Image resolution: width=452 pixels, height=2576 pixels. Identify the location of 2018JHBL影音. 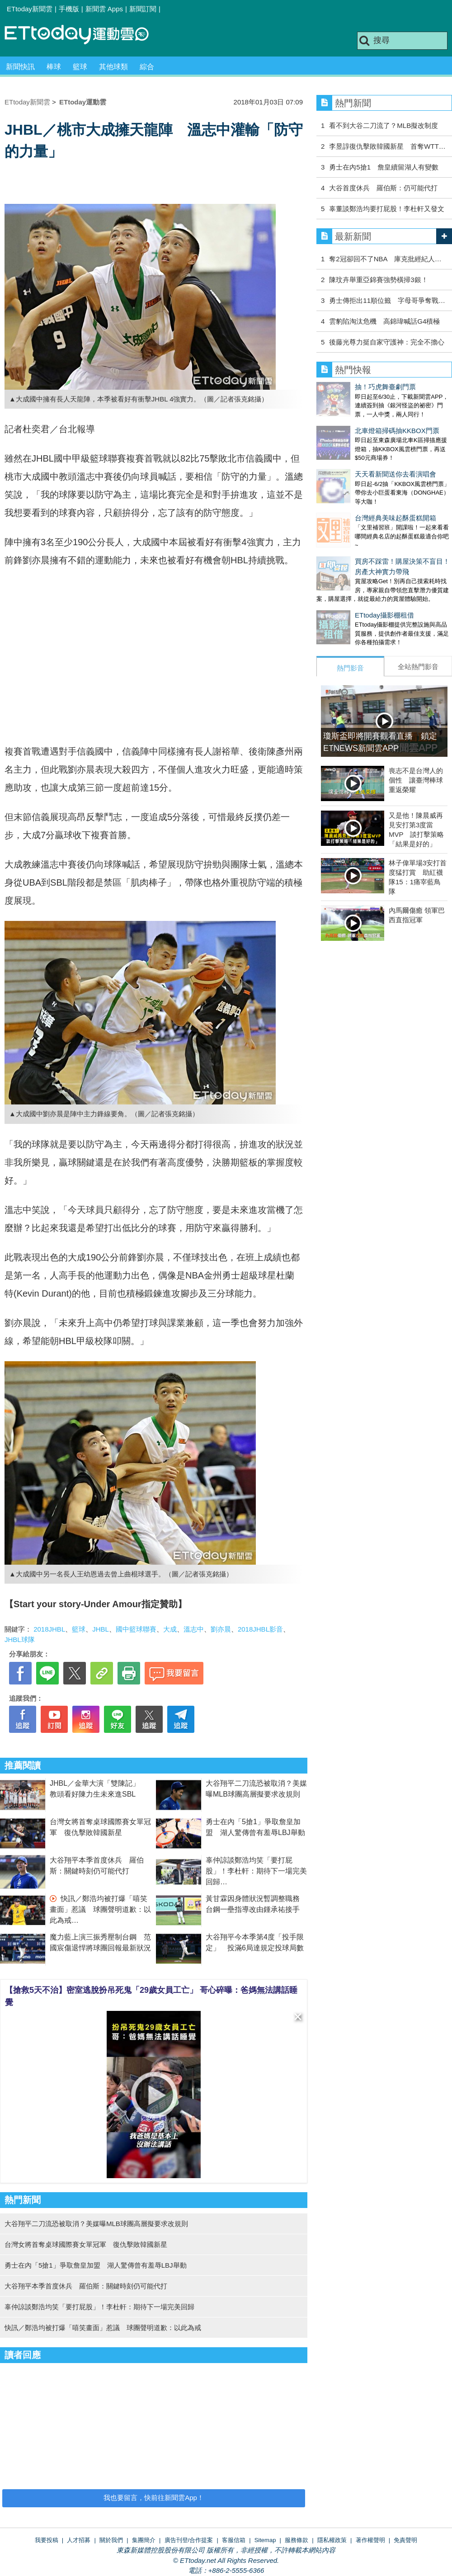
(260, 1629).